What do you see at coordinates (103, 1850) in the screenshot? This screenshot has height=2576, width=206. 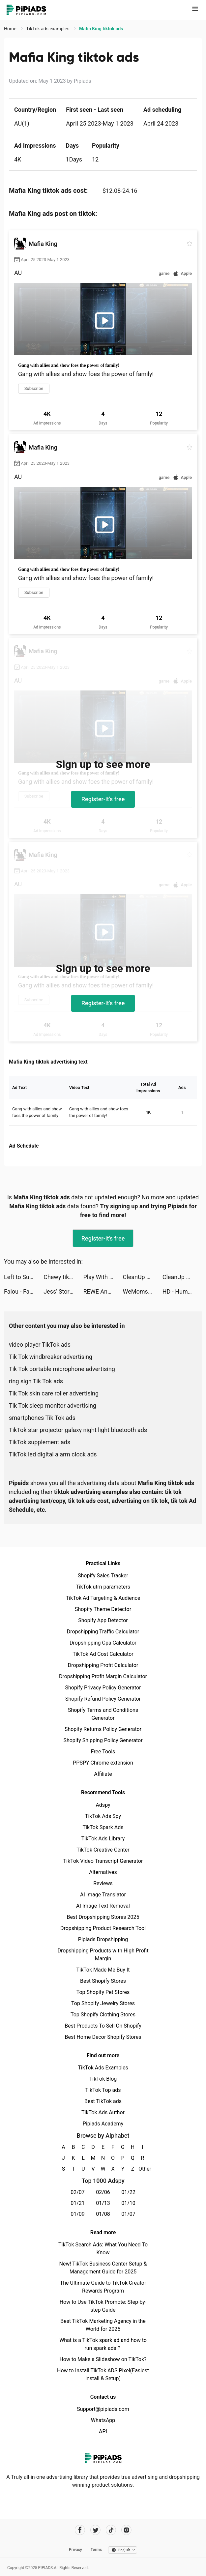 I see `TikTok Creative Center` at bounding box center [103, 1850].